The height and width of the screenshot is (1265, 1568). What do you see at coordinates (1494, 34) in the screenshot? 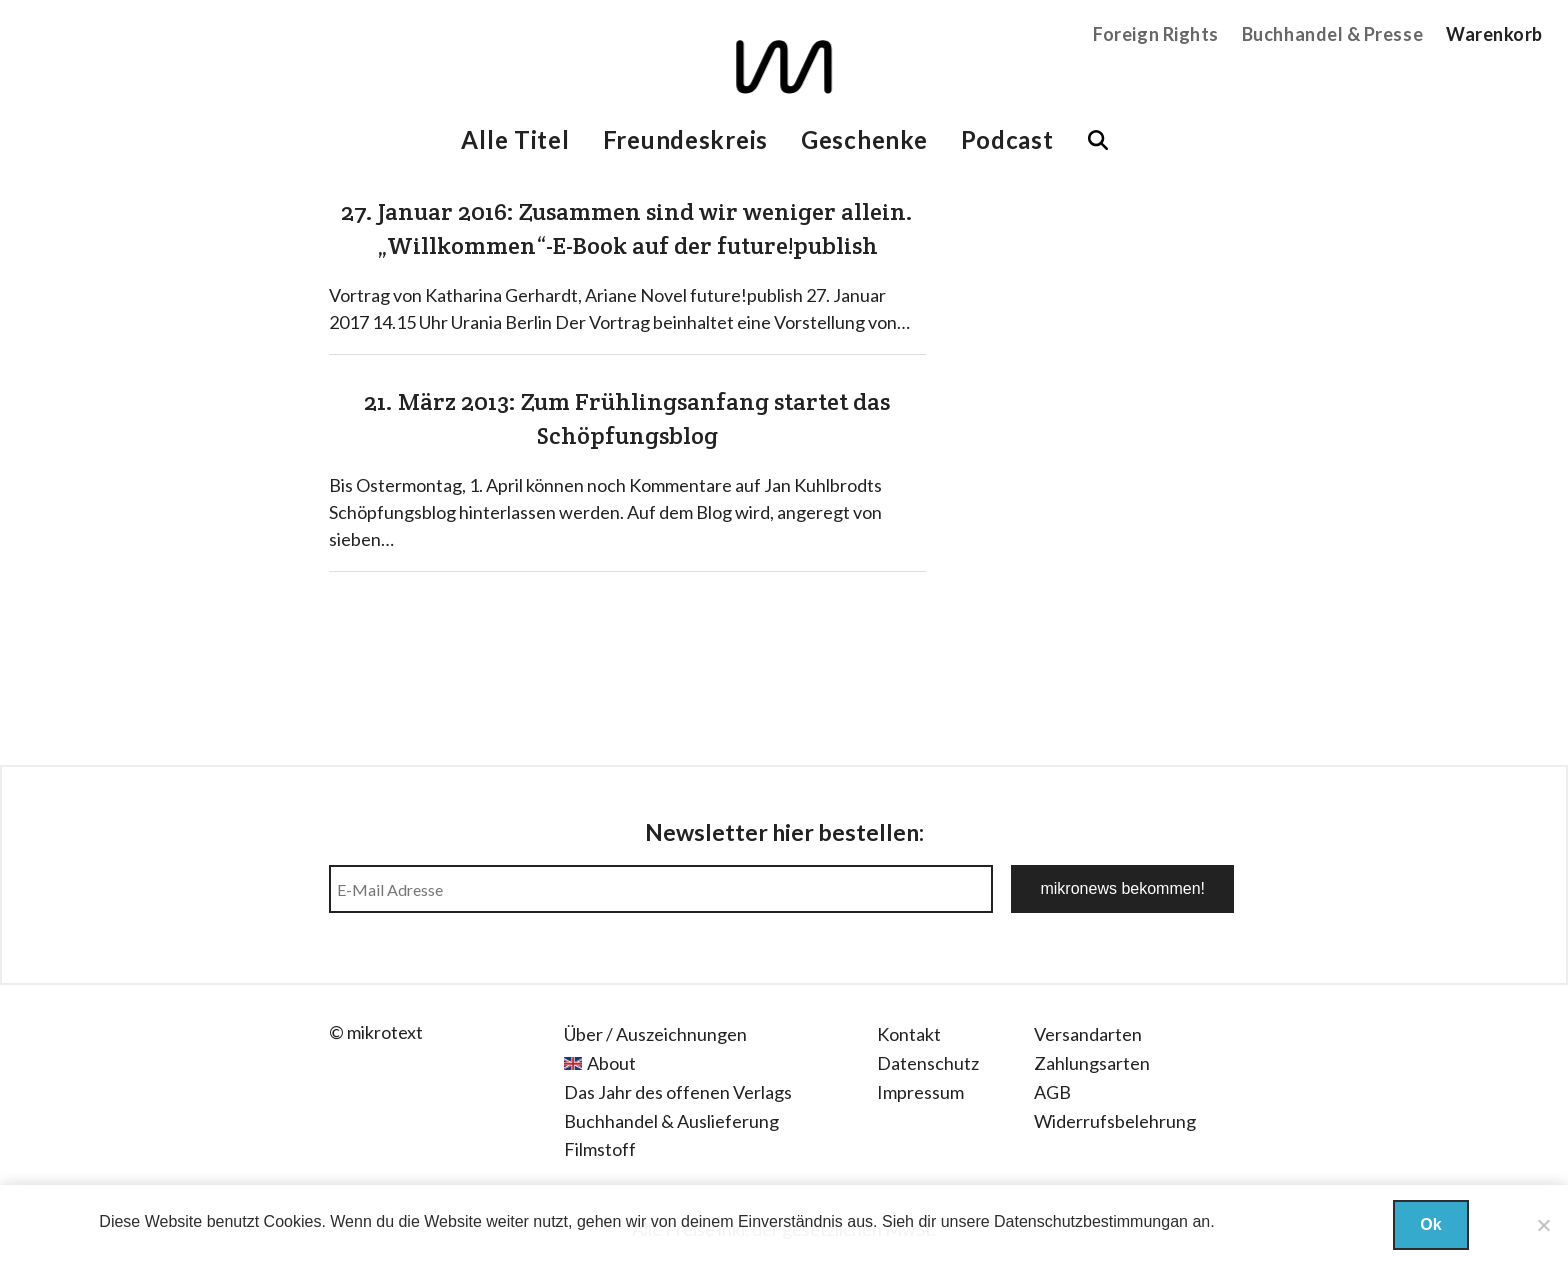
I see `Warenkorb` at bounding box center [1494, 34].